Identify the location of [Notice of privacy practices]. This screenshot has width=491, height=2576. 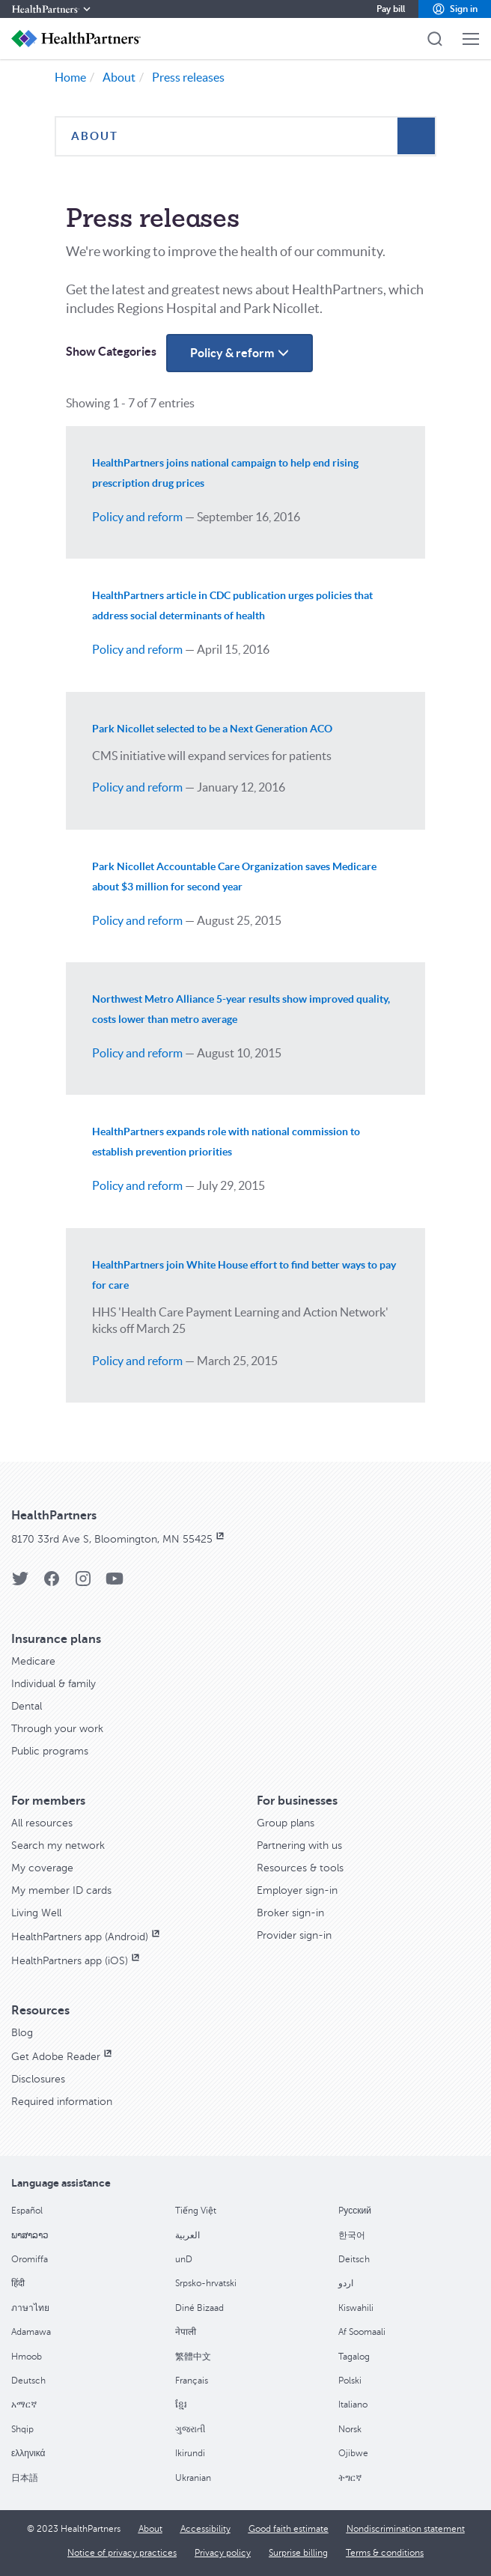
(122, 2553).